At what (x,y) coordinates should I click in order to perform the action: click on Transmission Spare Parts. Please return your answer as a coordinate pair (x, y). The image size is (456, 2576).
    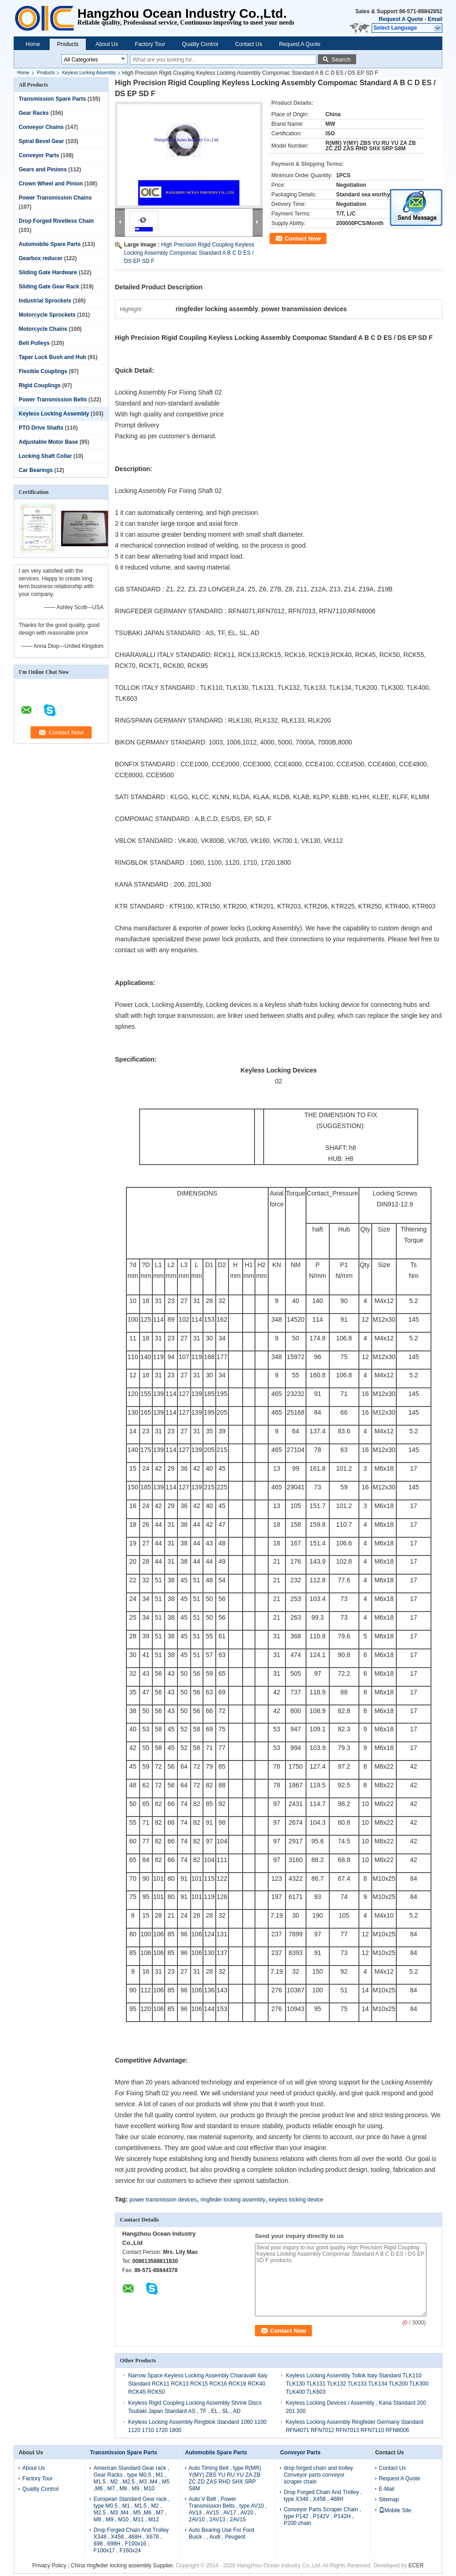
    Looking at the image, I should click on (52, 99).